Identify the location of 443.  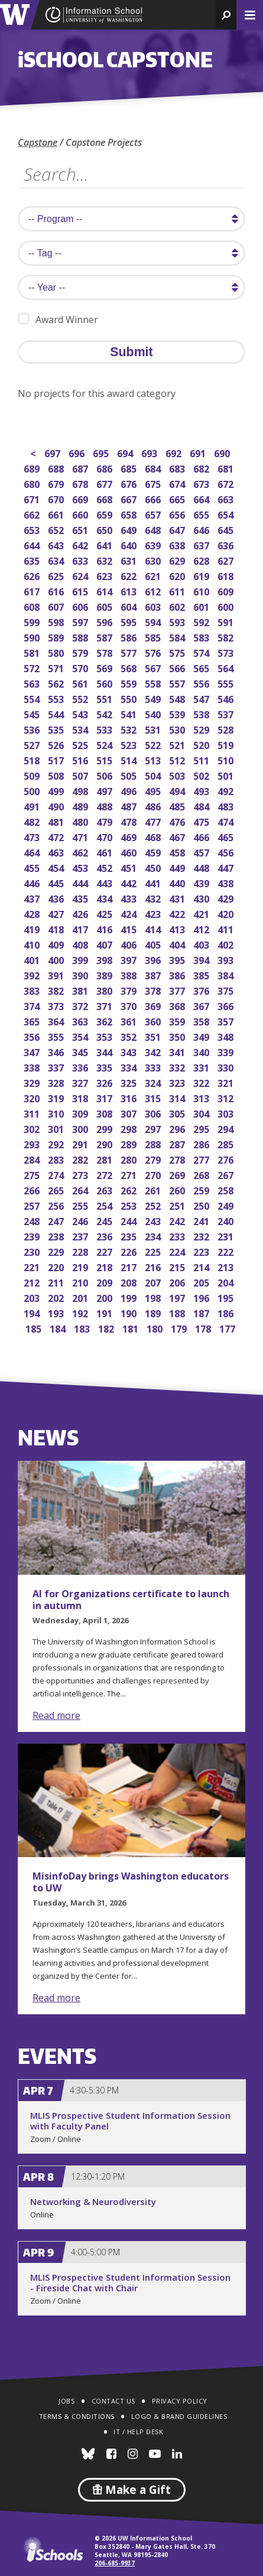
(105, 882).